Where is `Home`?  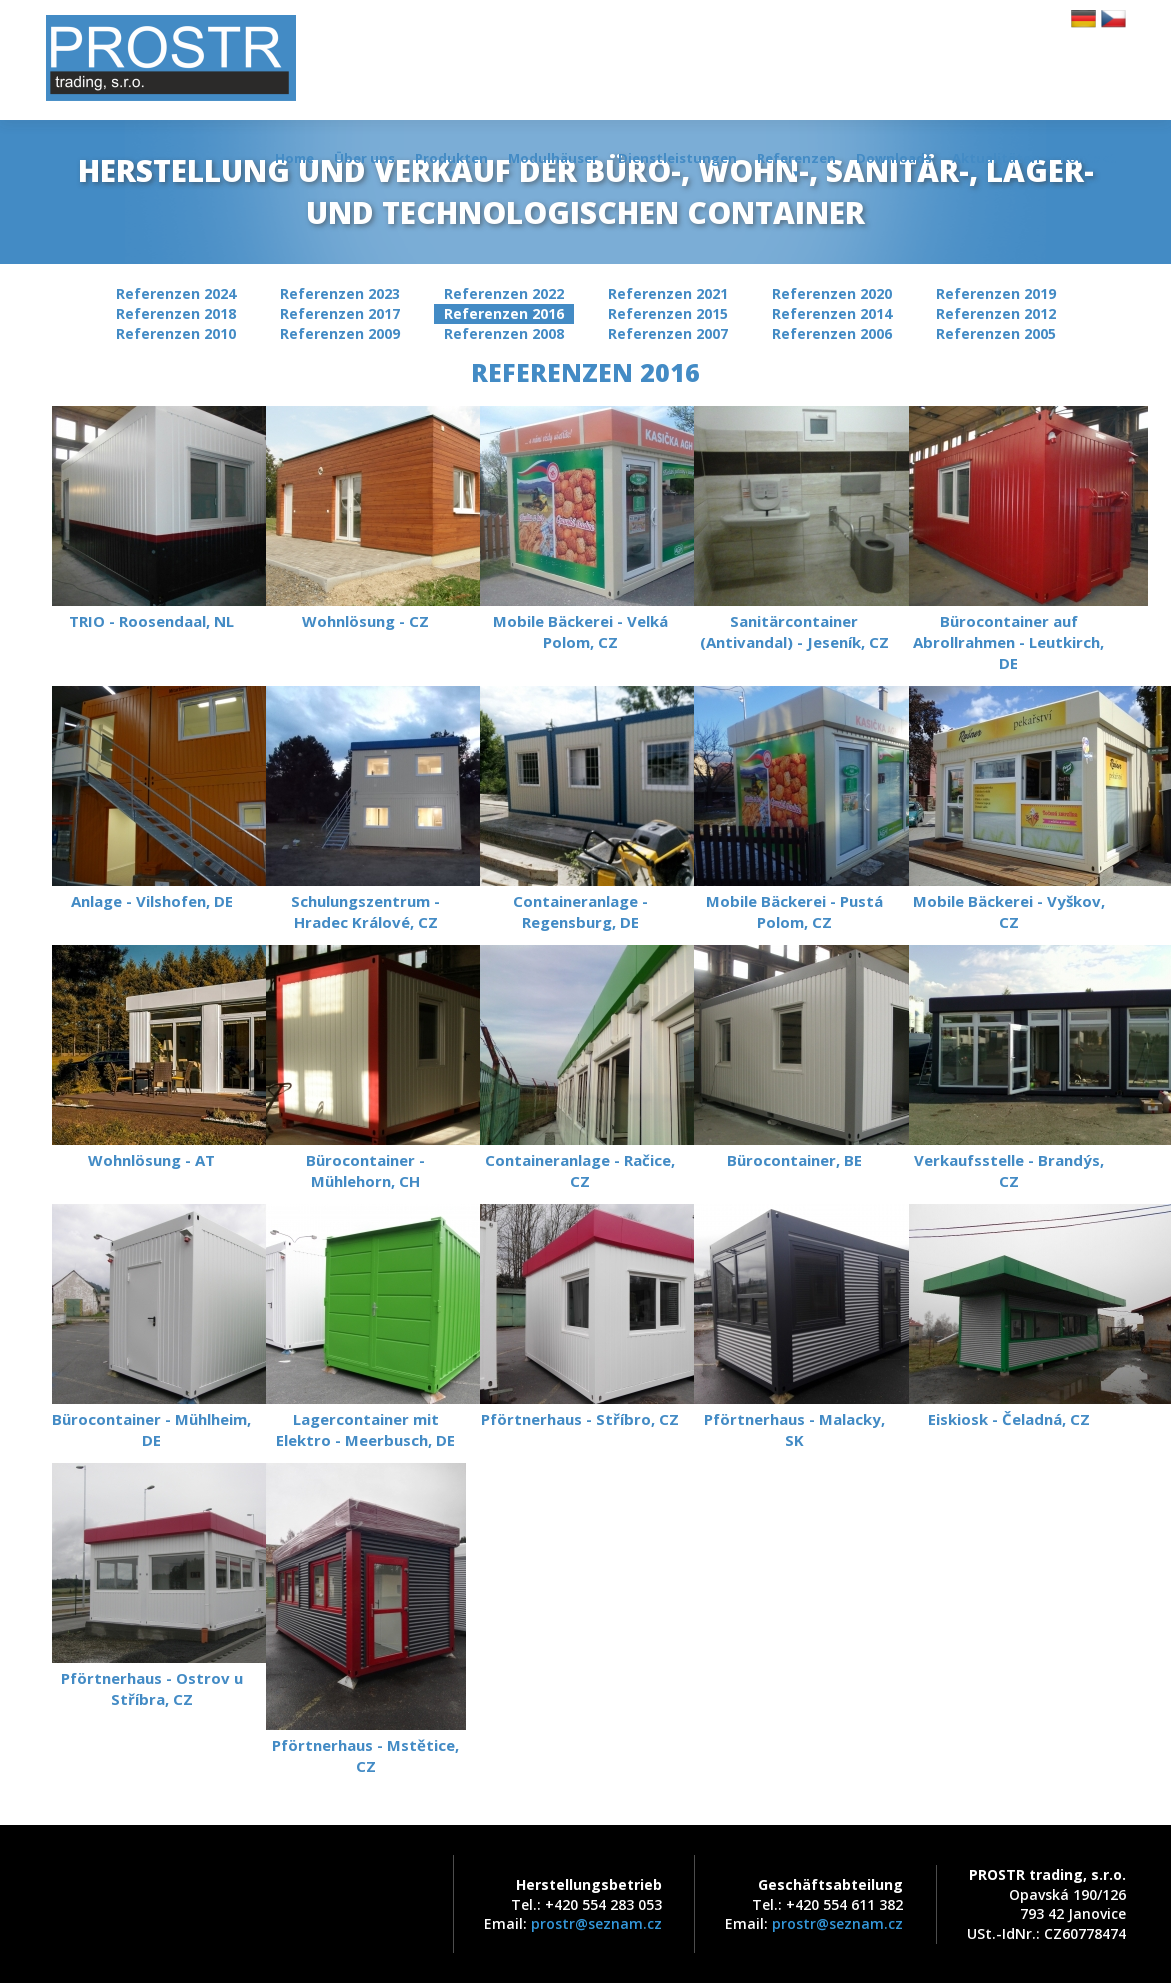 Home is located at coordinates (294, 158).